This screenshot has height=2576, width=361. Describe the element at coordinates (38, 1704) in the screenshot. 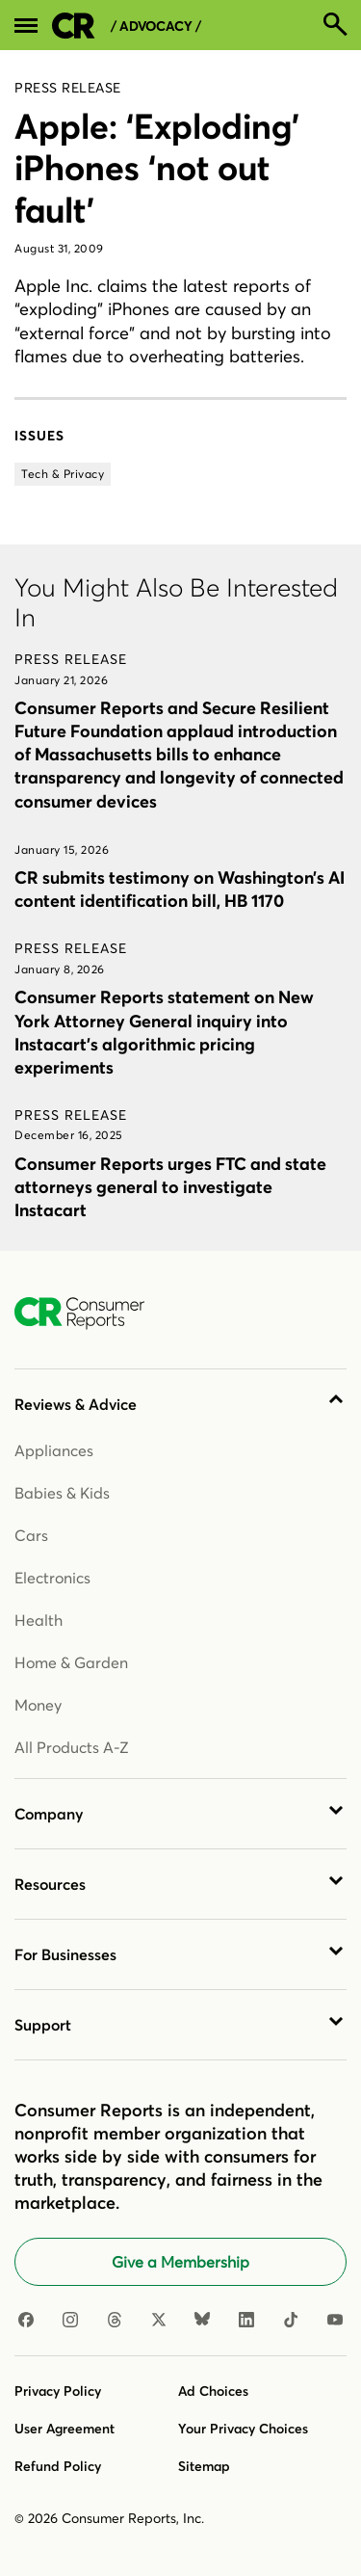

I see `Money` at that location.